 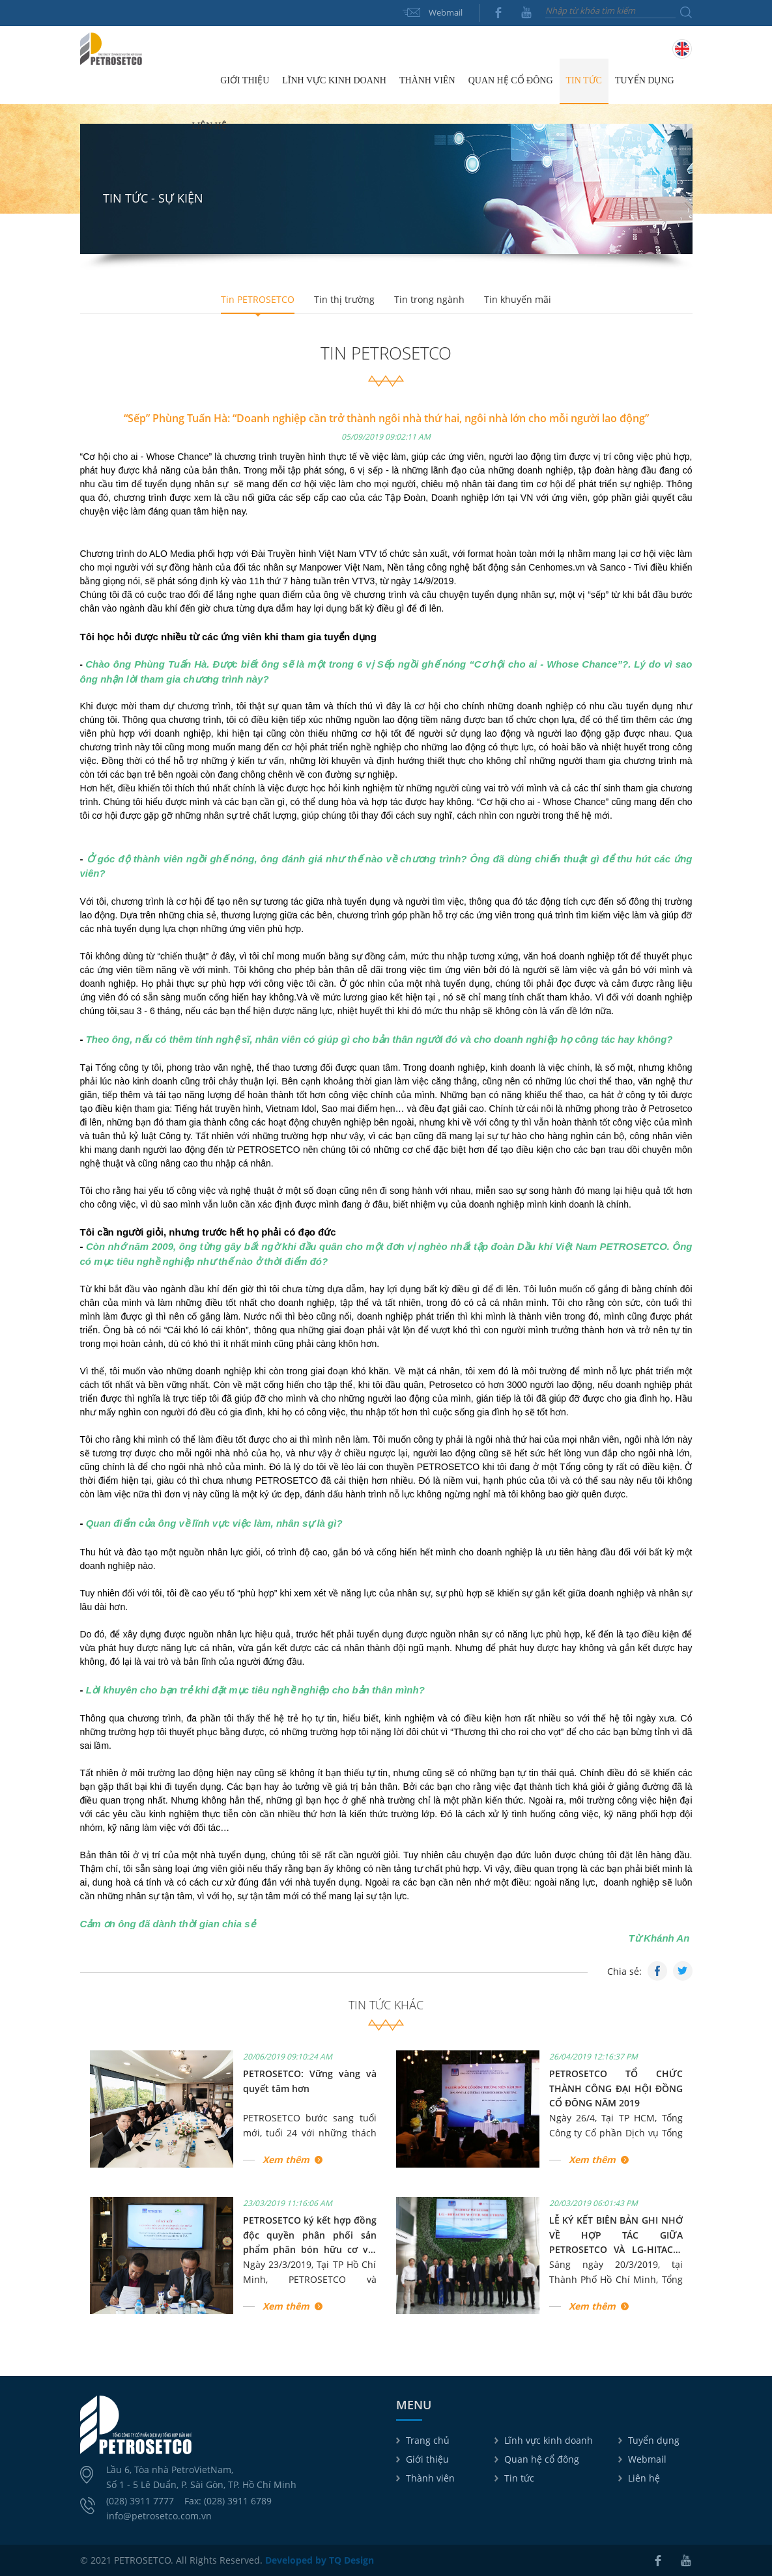 I want to click on Tin thị trường, so click(x=344, y=299).